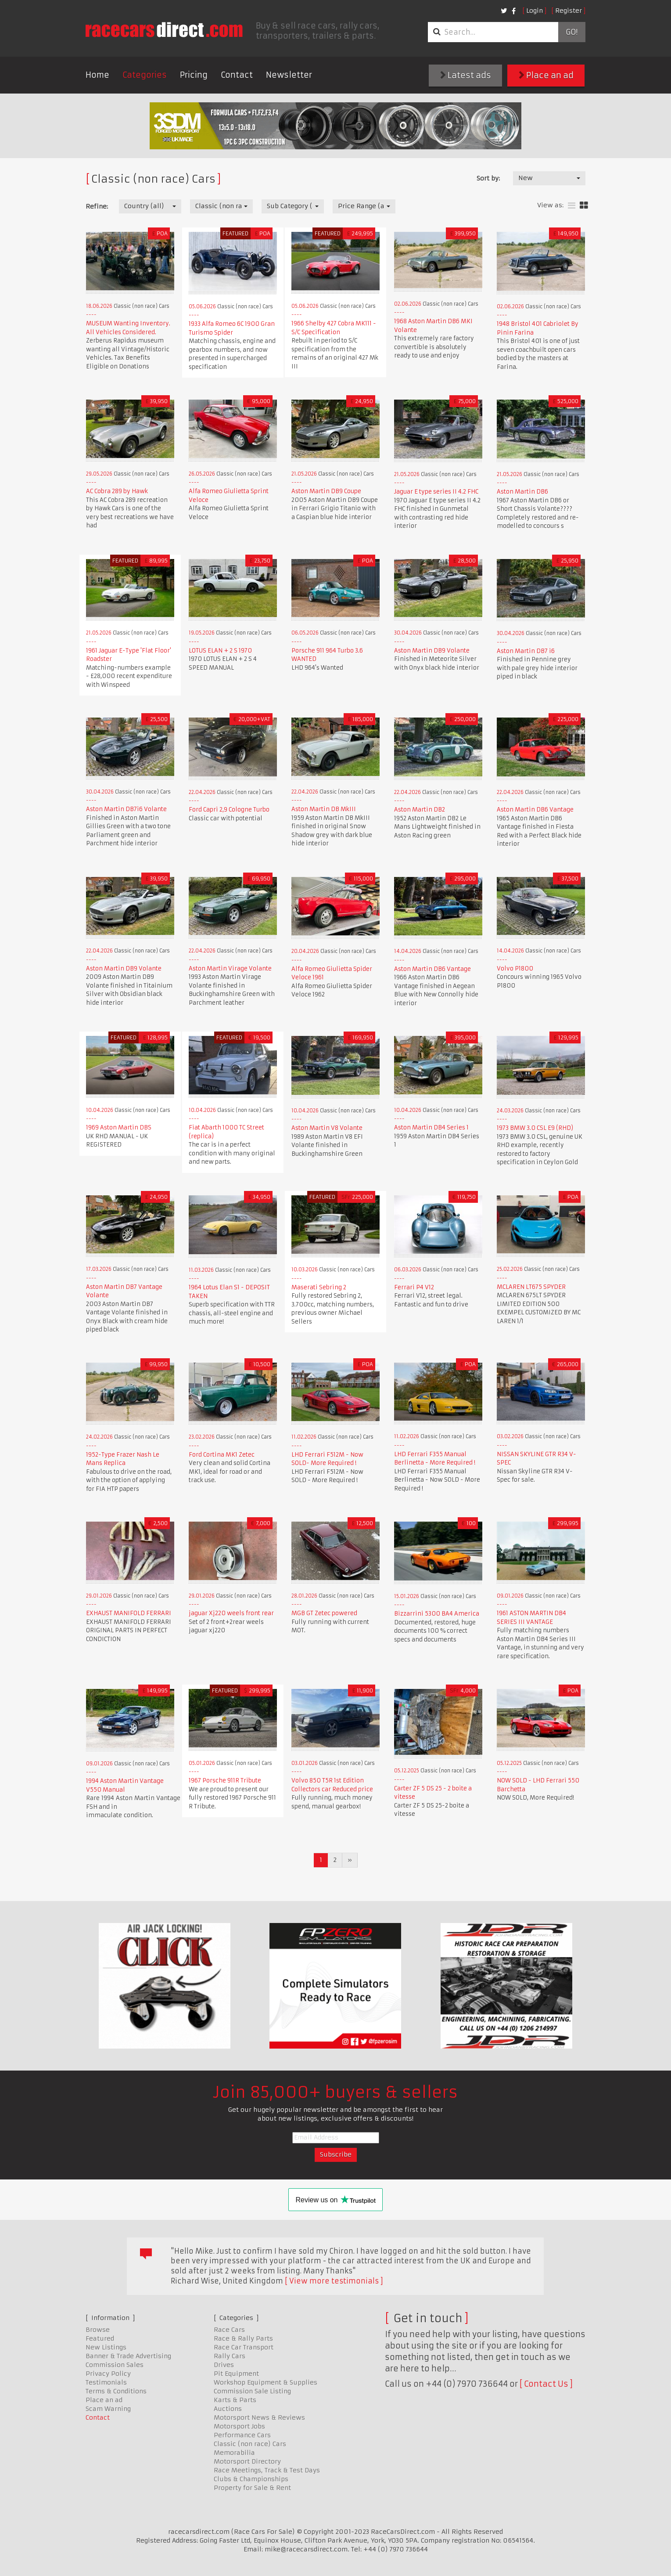 Image resolution: width=671 pixels, height=2576 pixels. Describe the element at coordinates (98, 2330) in the screenshot. I see `Browse` at that location.